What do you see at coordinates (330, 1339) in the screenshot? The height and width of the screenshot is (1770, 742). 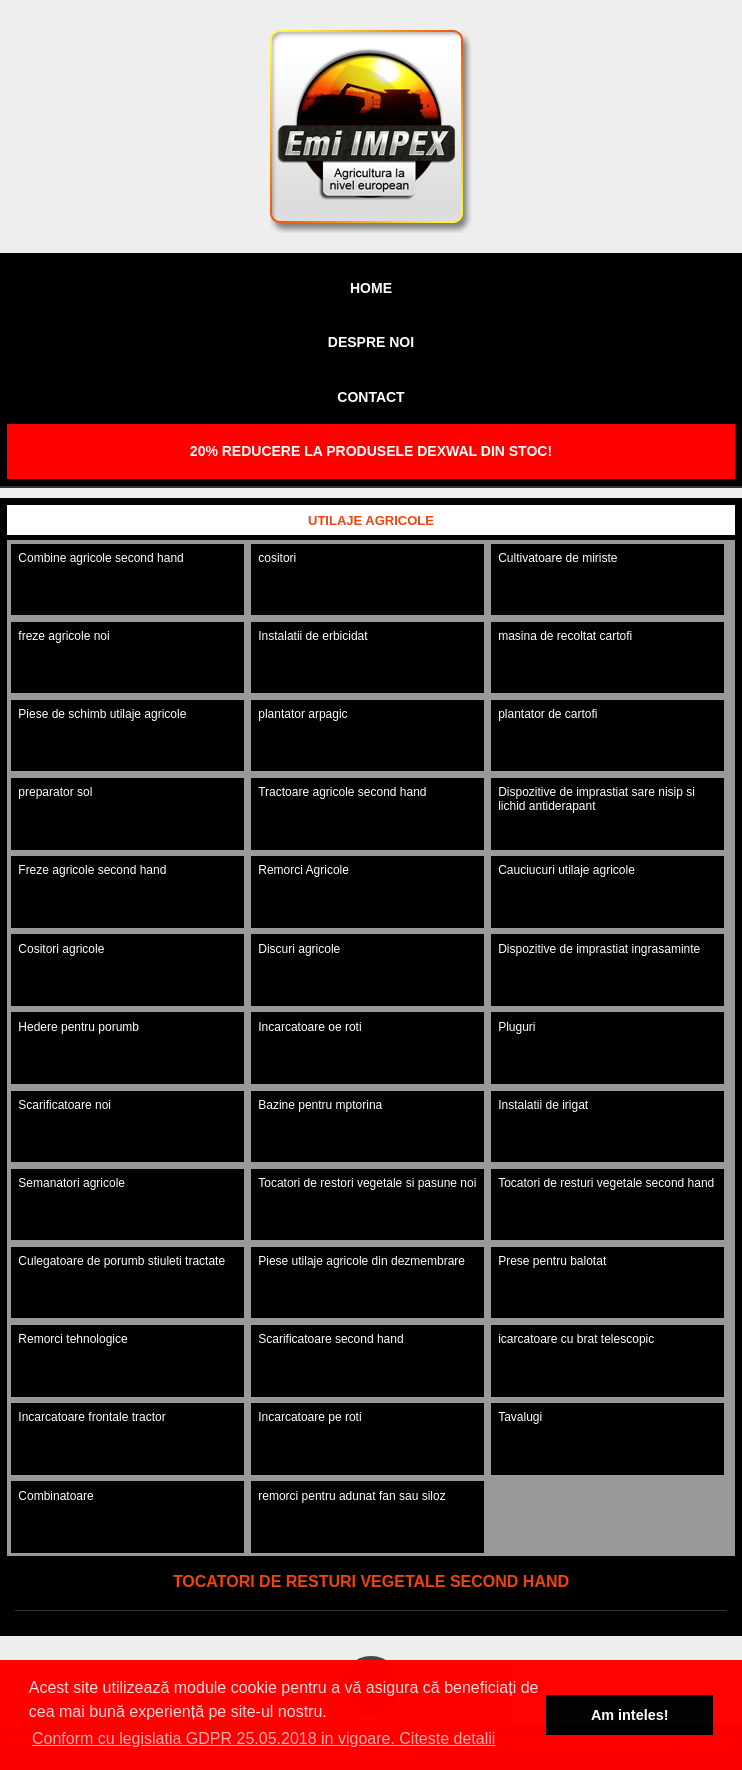 I see `Scarificatoare second hand` at bounding box center [330, 1339].